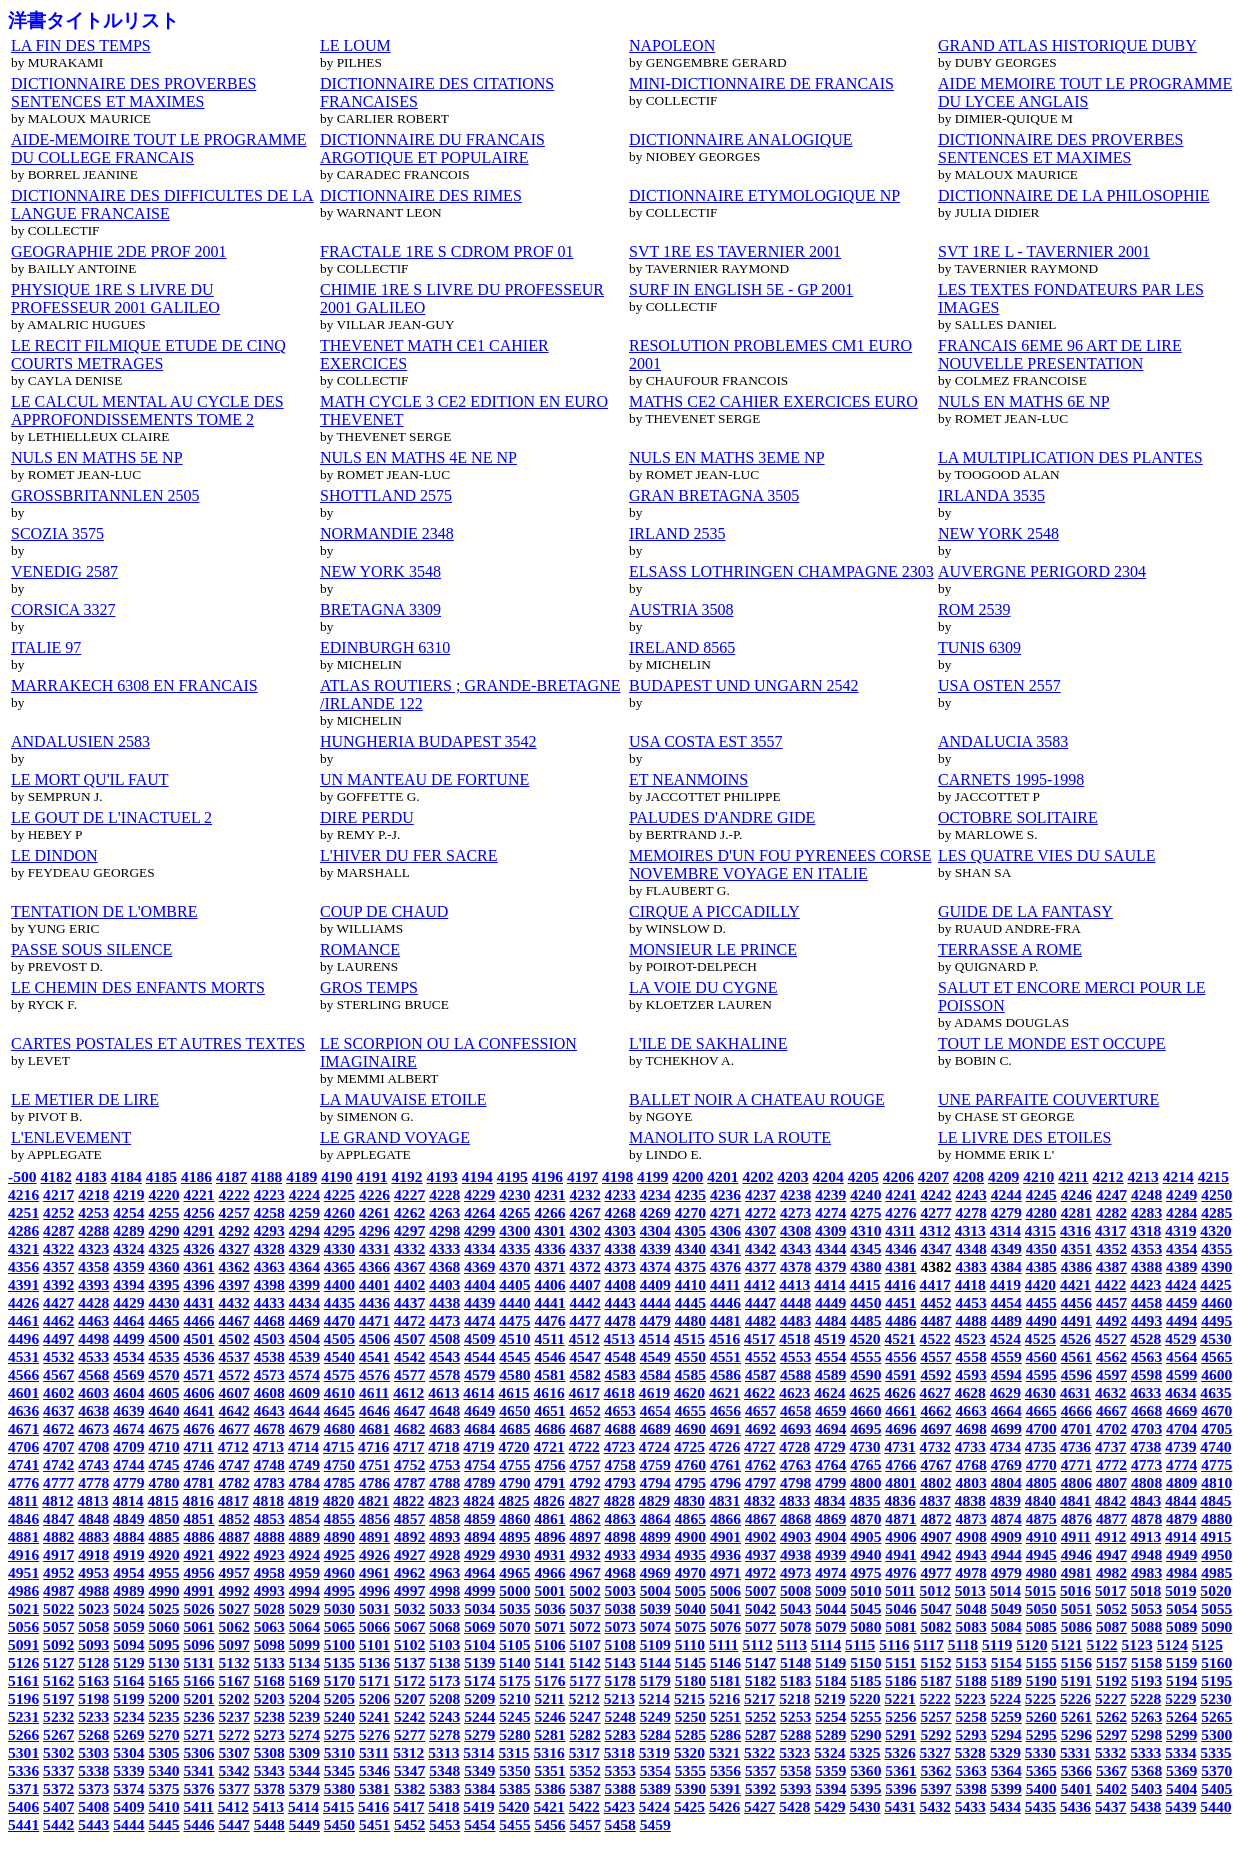 The image size is (1254, 1853). Describe the element at coordinates (1216, 1194) in the screenshot. I see `4250` at that location.